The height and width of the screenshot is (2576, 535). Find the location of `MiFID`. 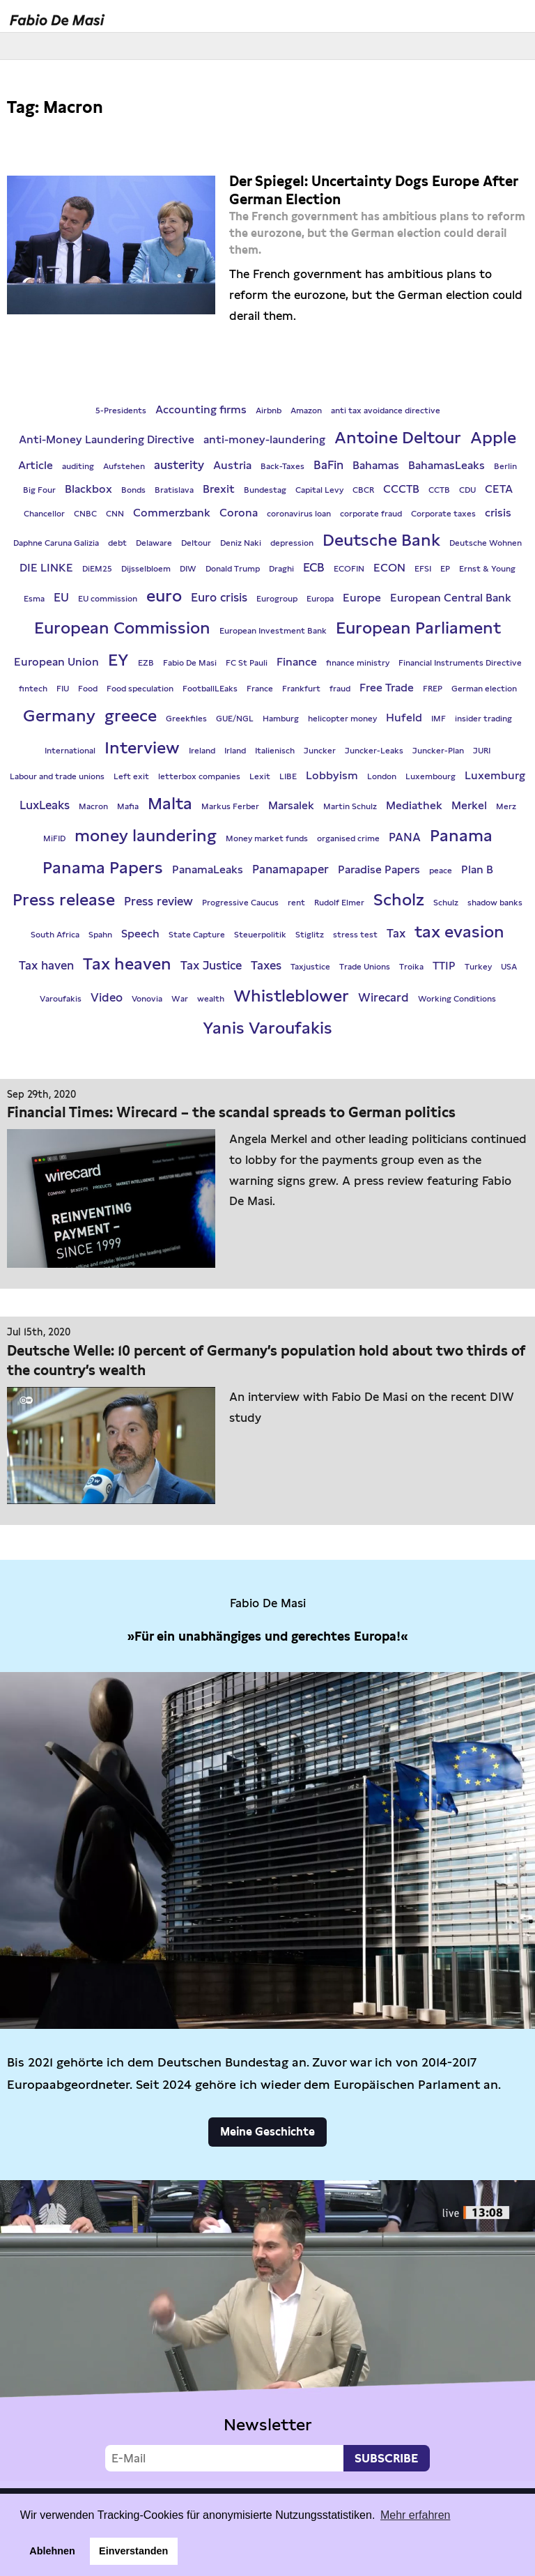

MiFID is located at coordinates (54, 838).